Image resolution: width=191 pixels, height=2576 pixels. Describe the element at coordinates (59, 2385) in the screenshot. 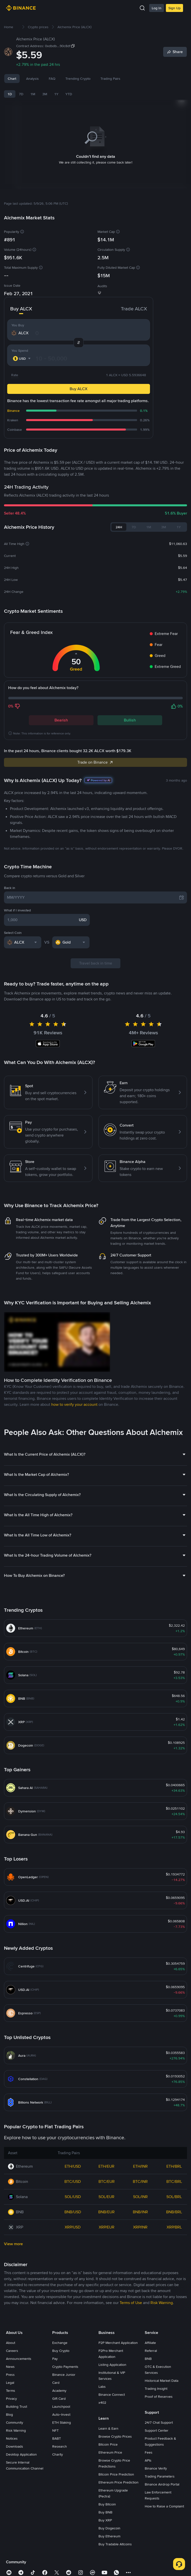

I see `Academy` at that location.